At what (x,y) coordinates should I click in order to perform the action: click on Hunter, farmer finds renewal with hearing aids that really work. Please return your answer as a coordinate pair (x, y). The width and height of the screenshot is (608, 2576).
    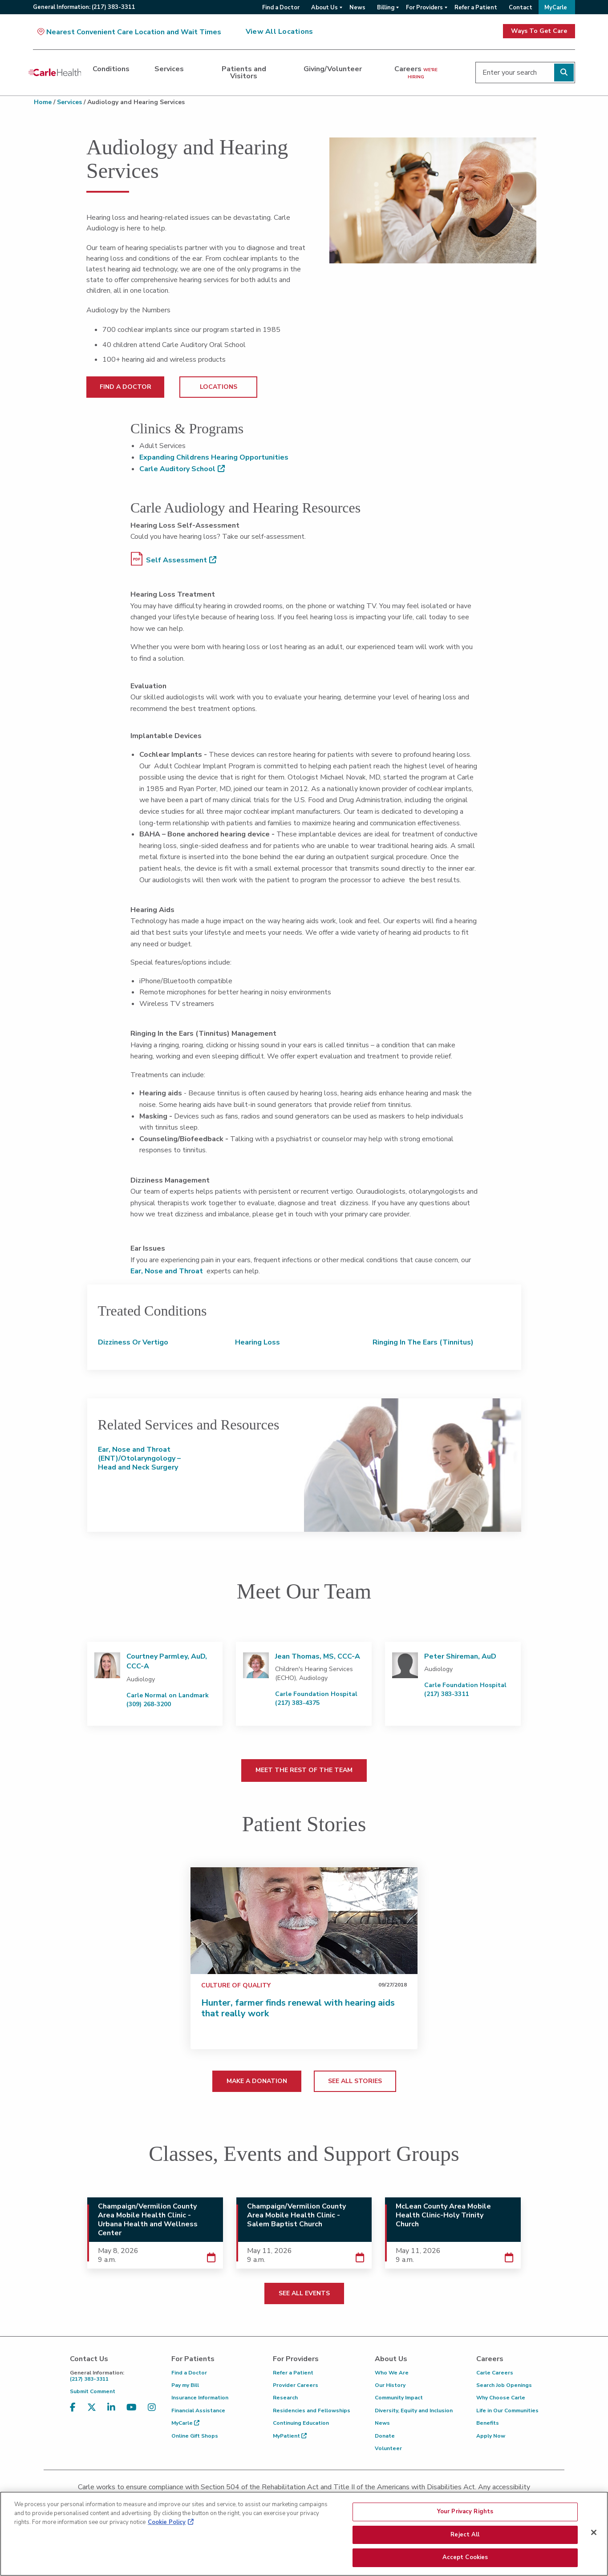
    Looking at the image, I should click on (298, 2008).